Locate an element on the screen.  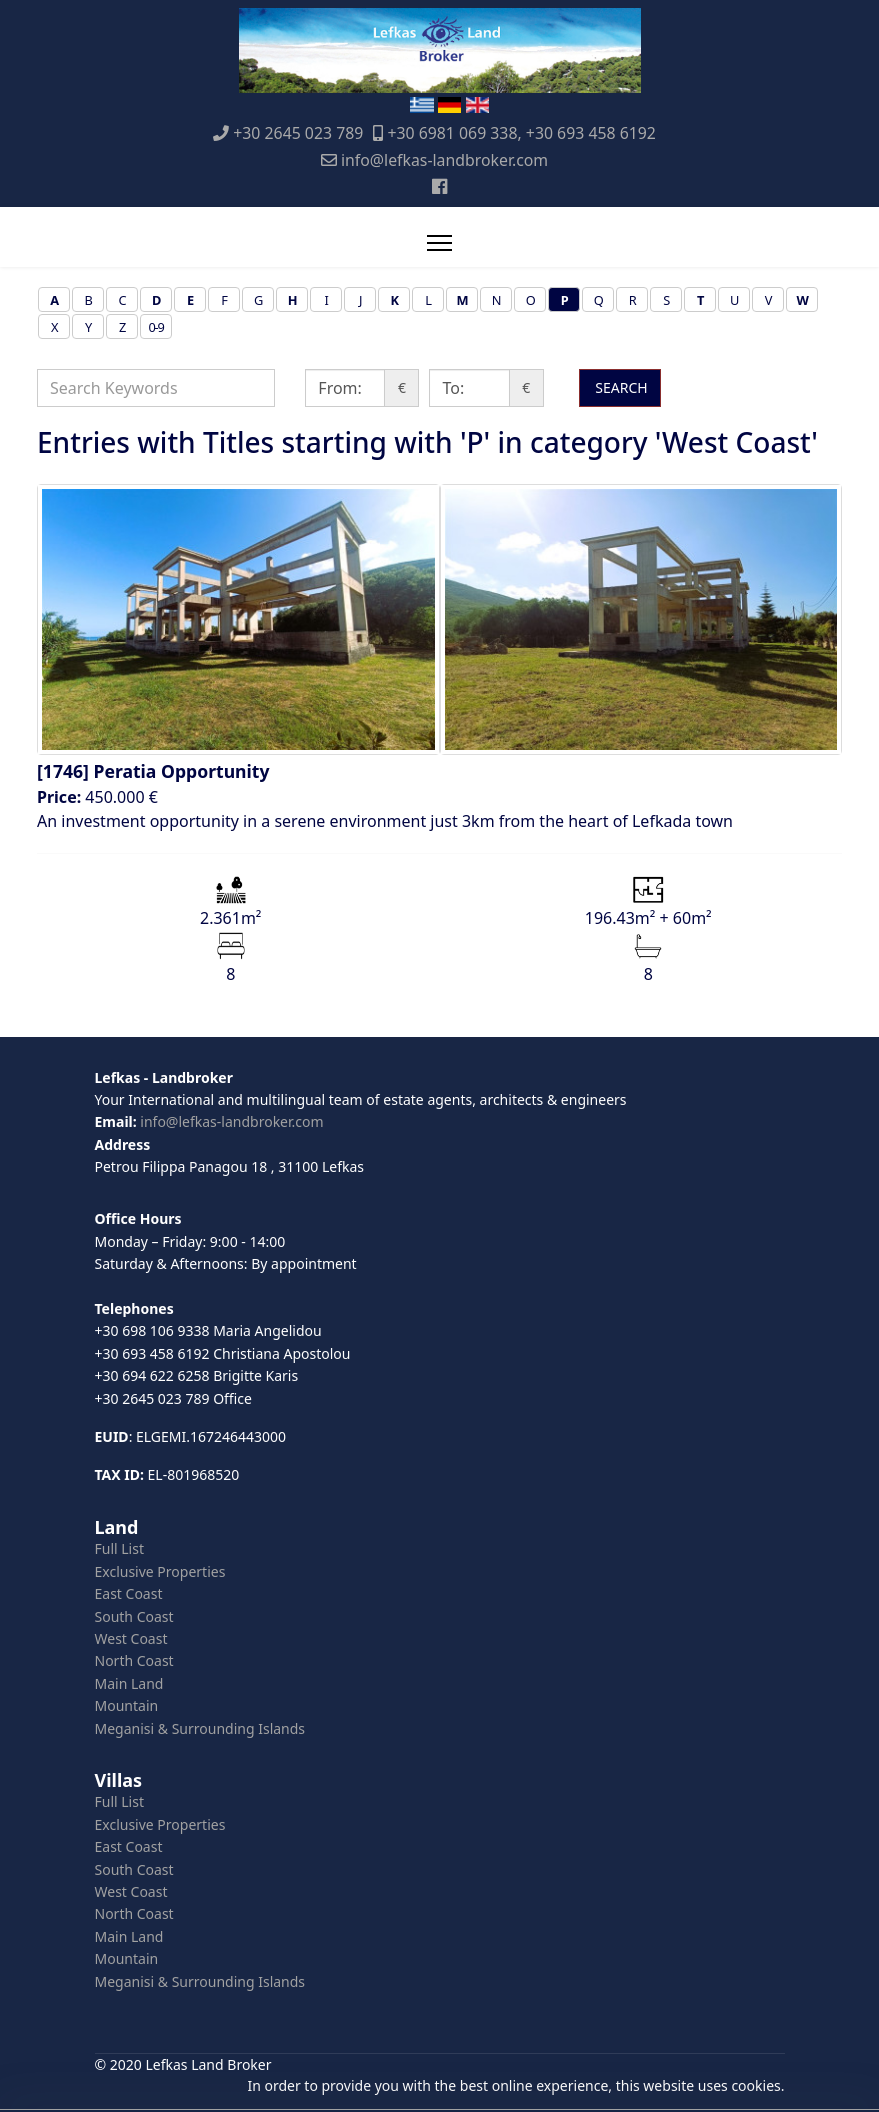
+30 6981 069 338, +30 693 458 6192 is located at coordinates (521, 133).